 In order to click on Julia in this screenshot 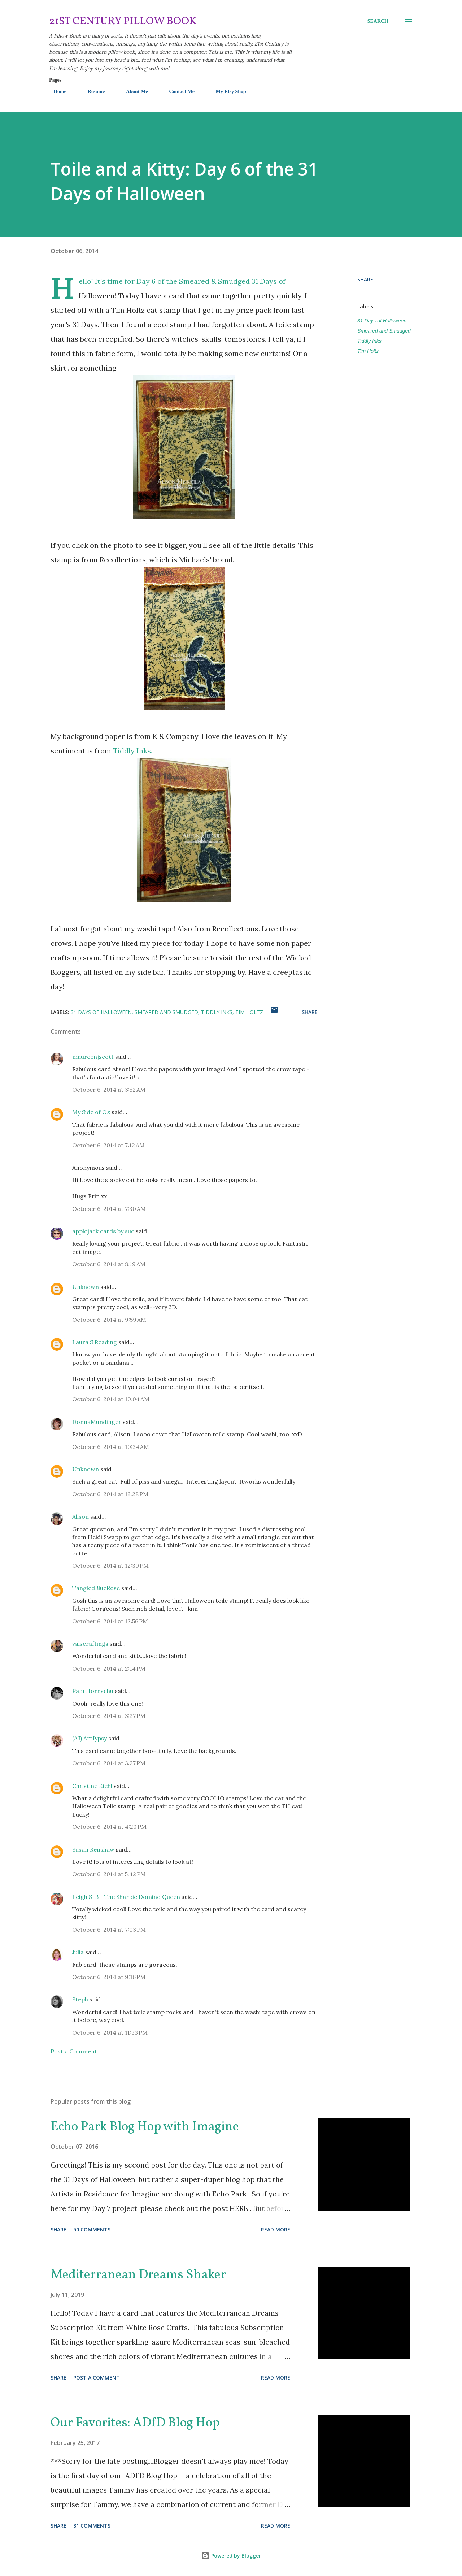, I will do `click(78, 1952)`.